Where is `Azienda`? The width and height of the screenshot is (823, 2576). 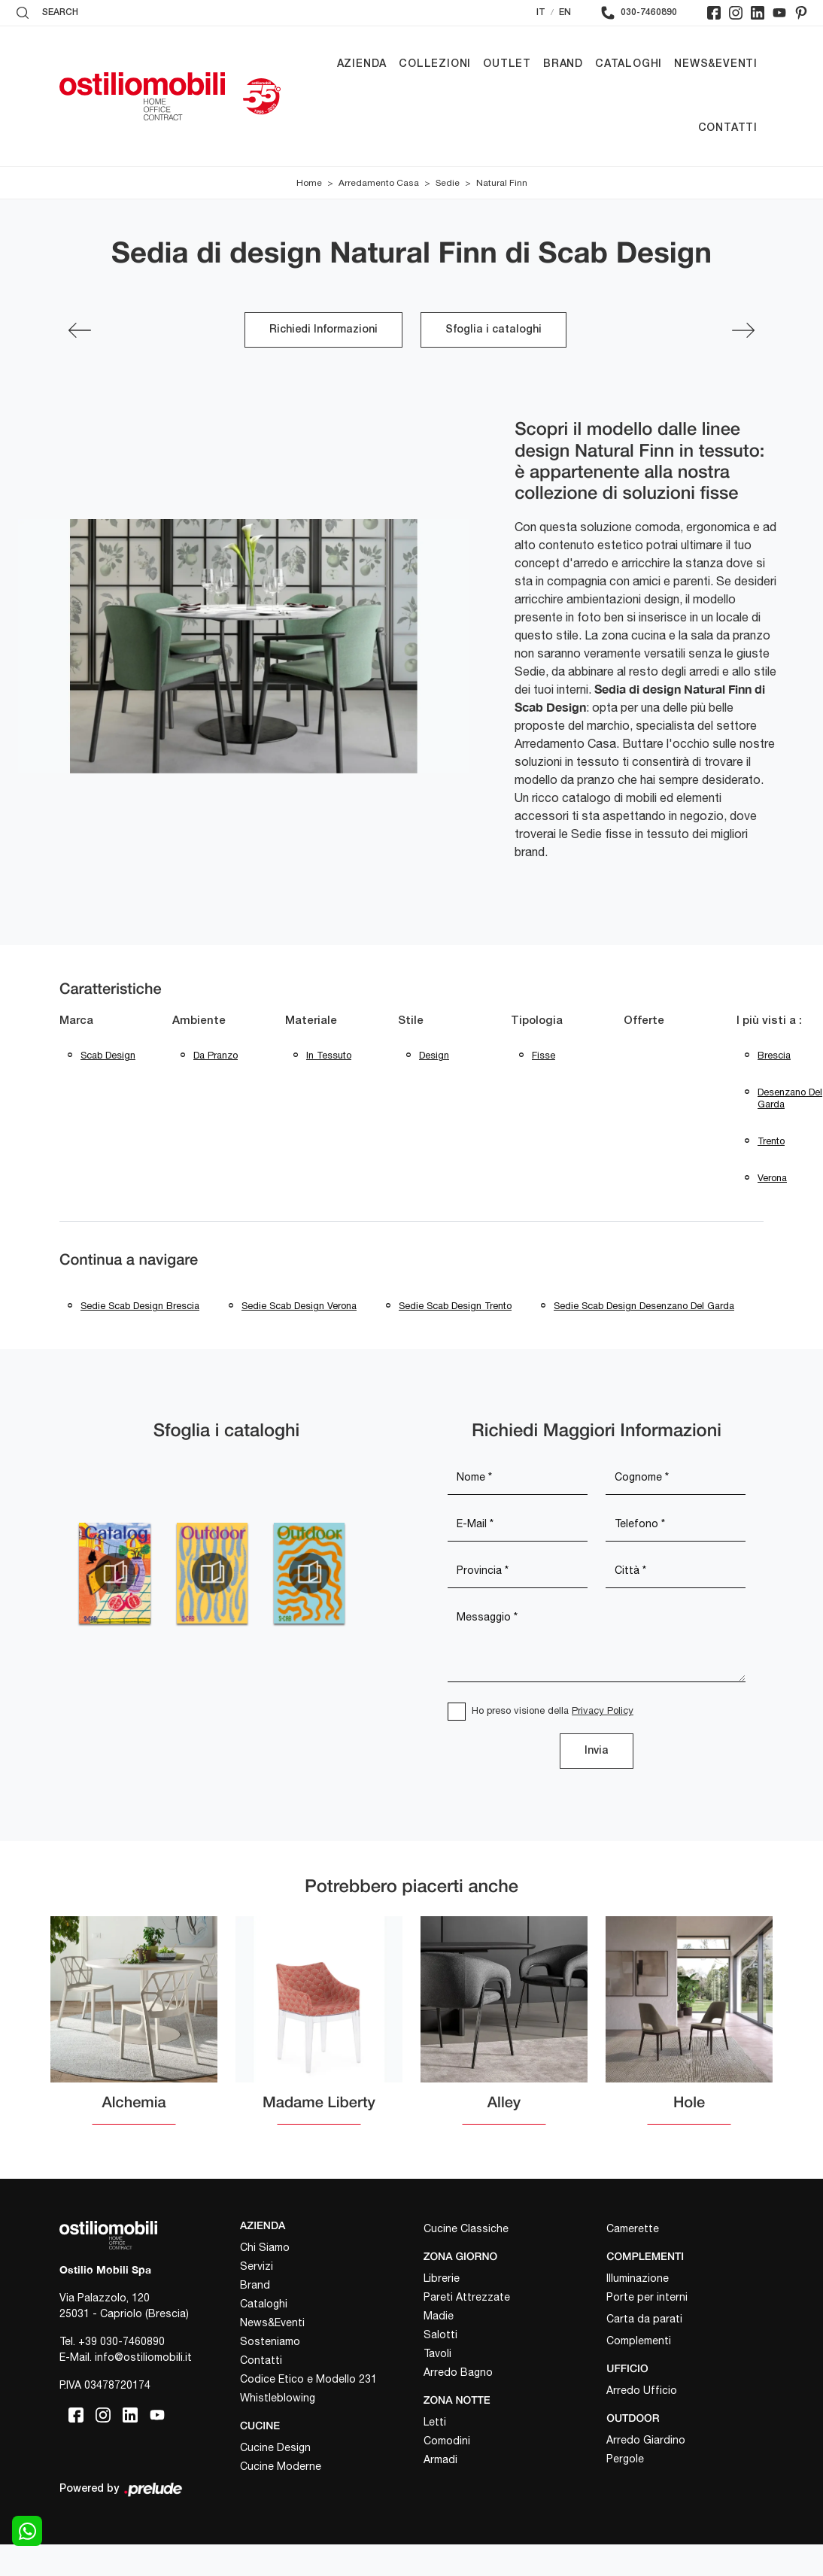
Azienda is located at coordinates (362, 64).